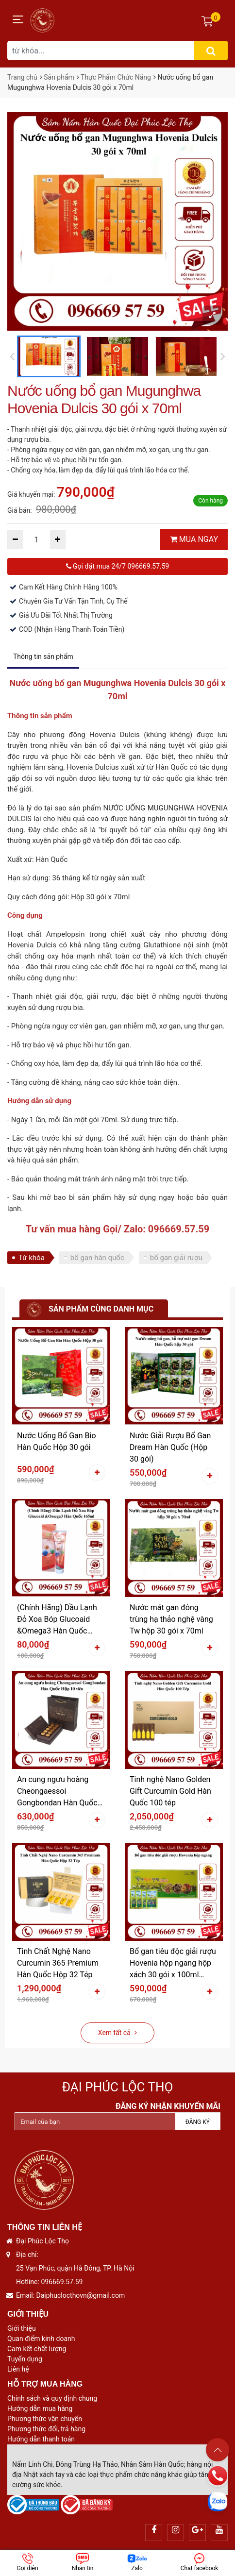 The height and width of the screenshot is (2576, 235). I want to click on Nước Uống Bổ Gan Bio Hàn Quốc Hộp 30 gói, so click(56, 1441).